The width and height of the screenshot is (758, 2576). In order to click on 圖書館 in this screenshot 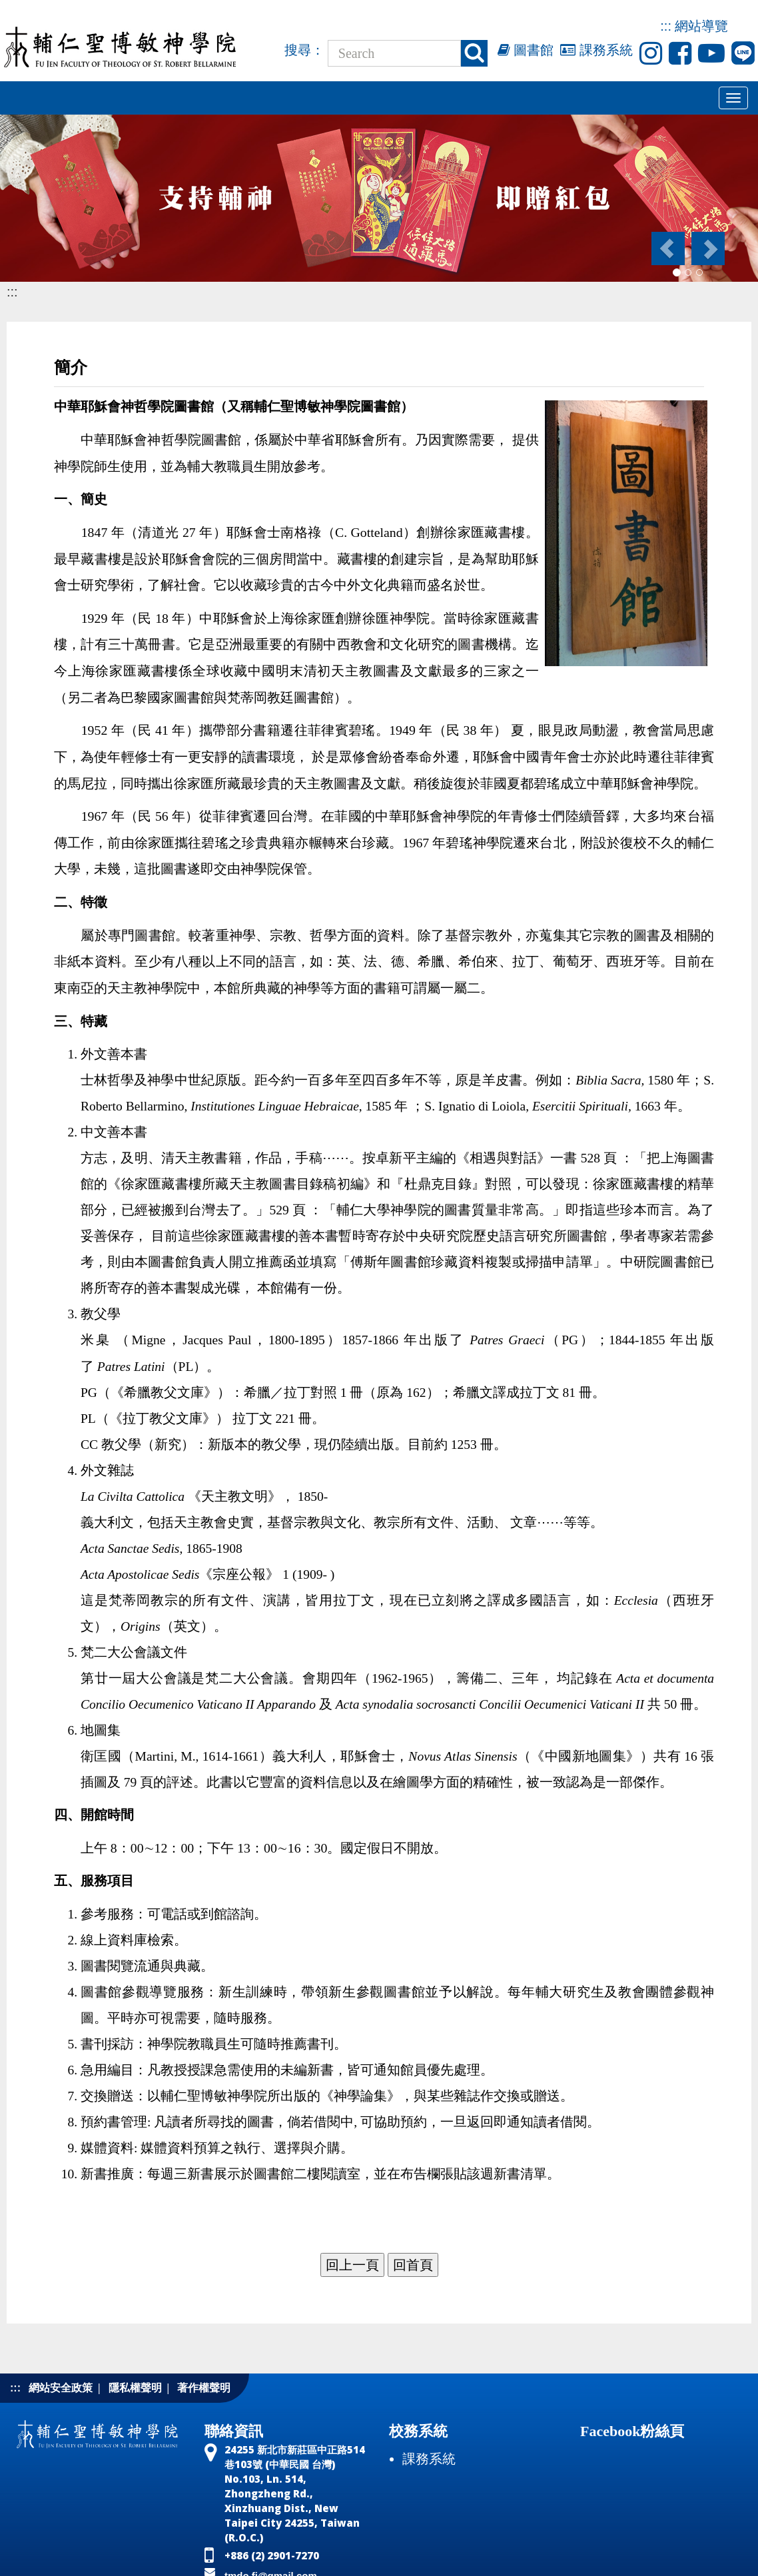, I will do `click(526, 50)`.